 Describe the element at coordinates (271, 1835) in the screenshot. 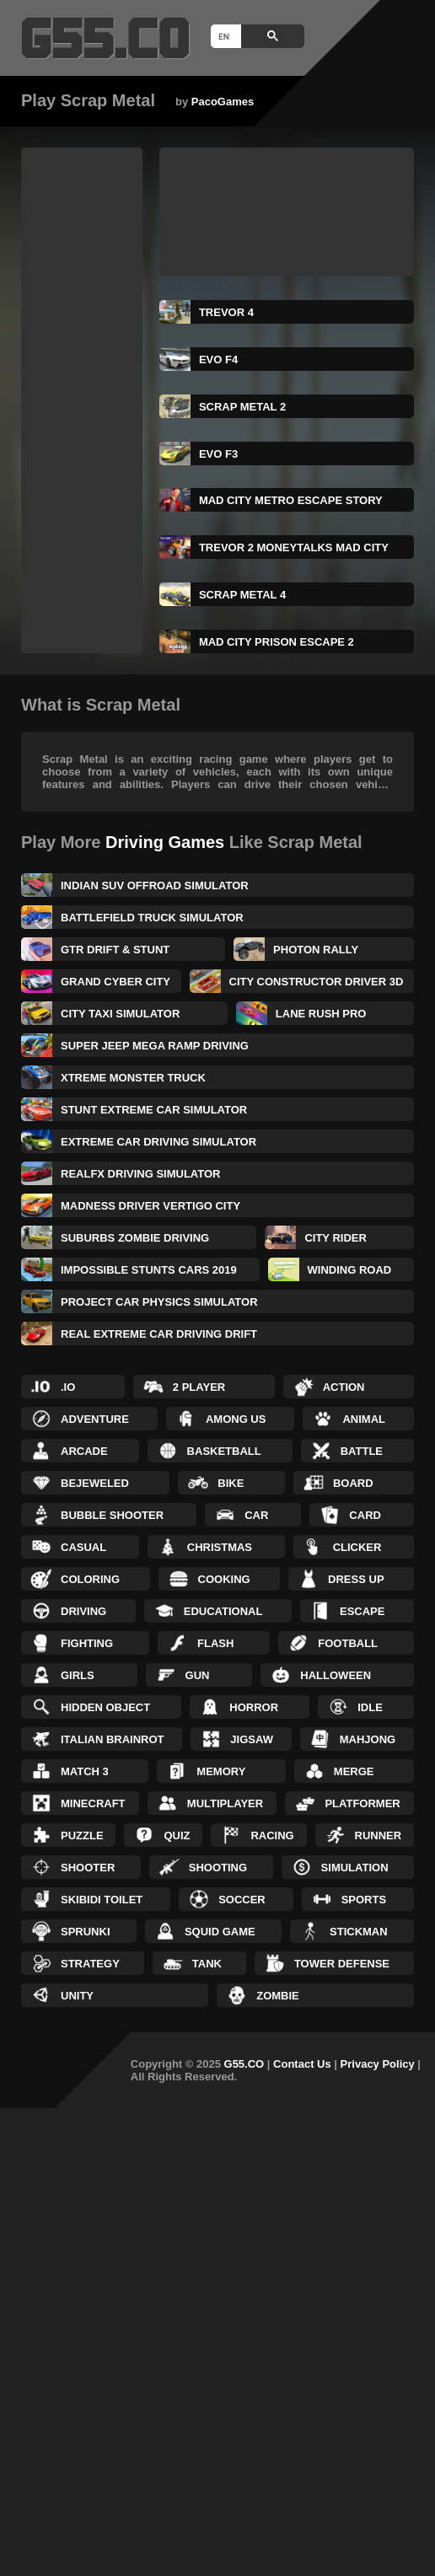

I see `Racing` at that location.